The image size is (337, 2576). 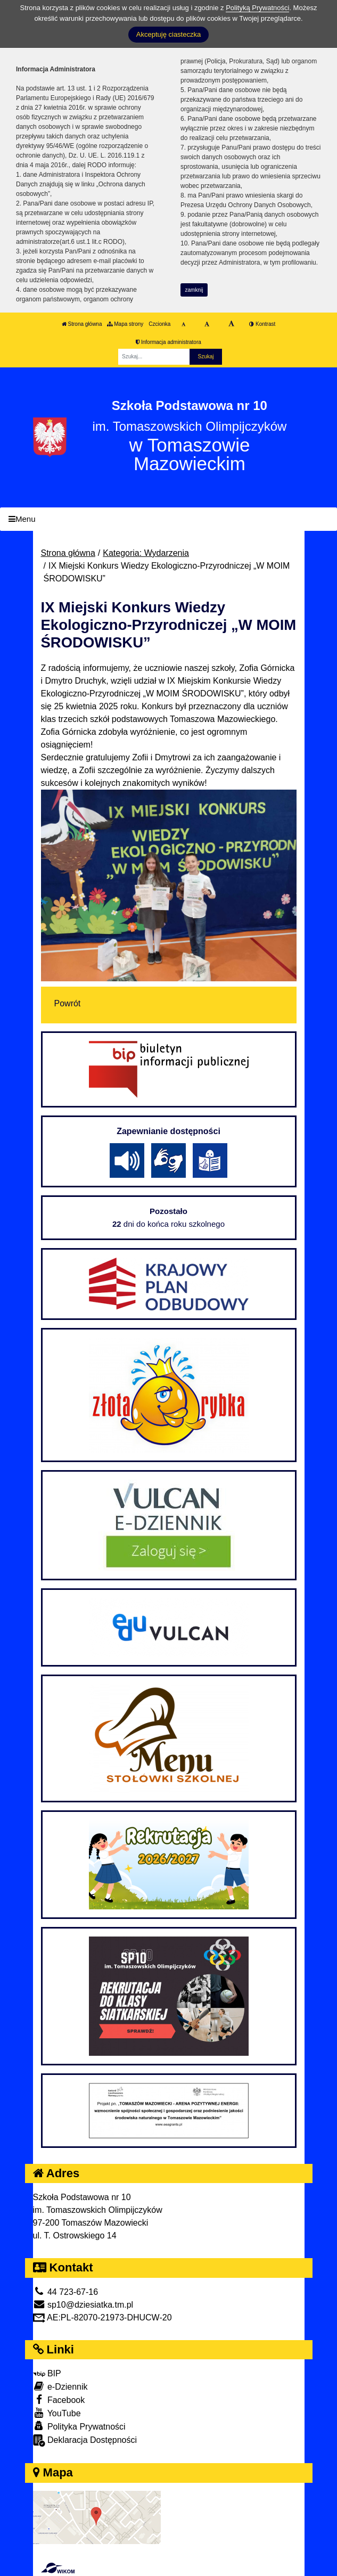 I want to click on AE:PL-82070-21973-DHUCW-20, so click(x=102, y=2317).